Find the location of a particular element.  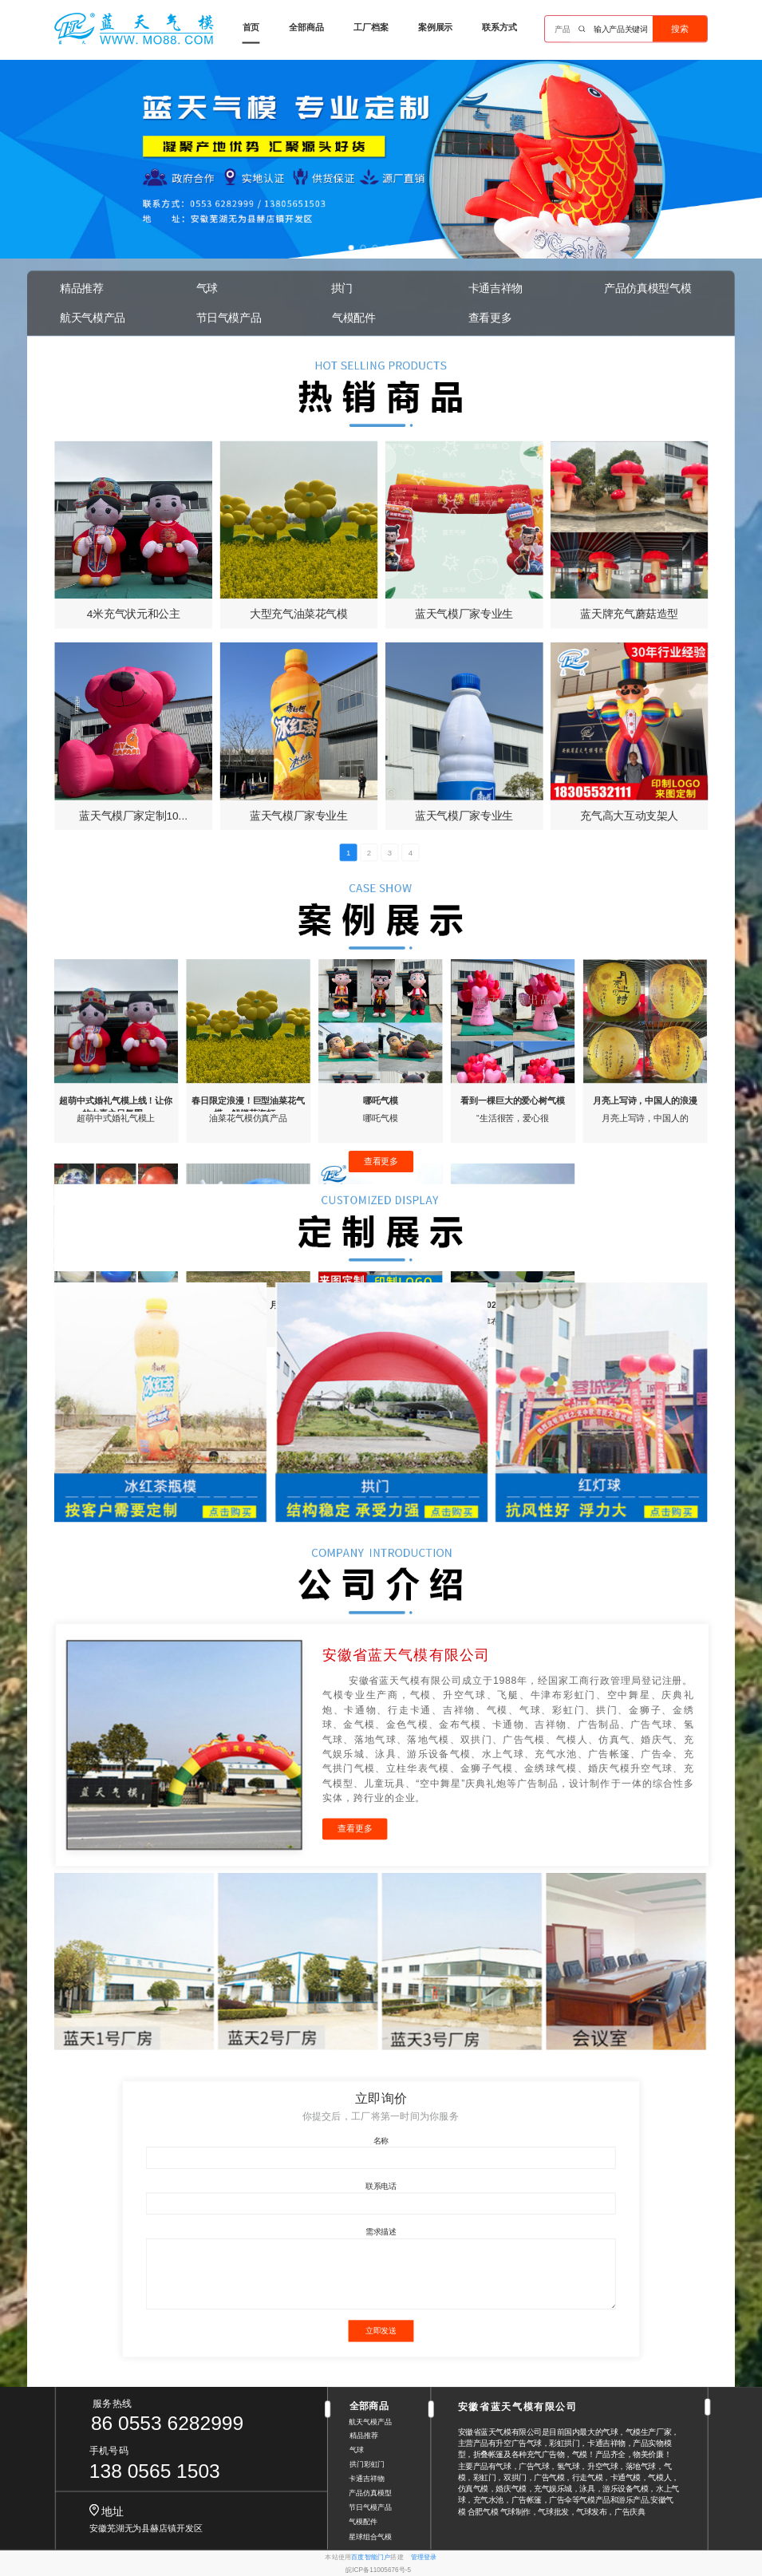

名称 is located at coordinates (381, 2139).